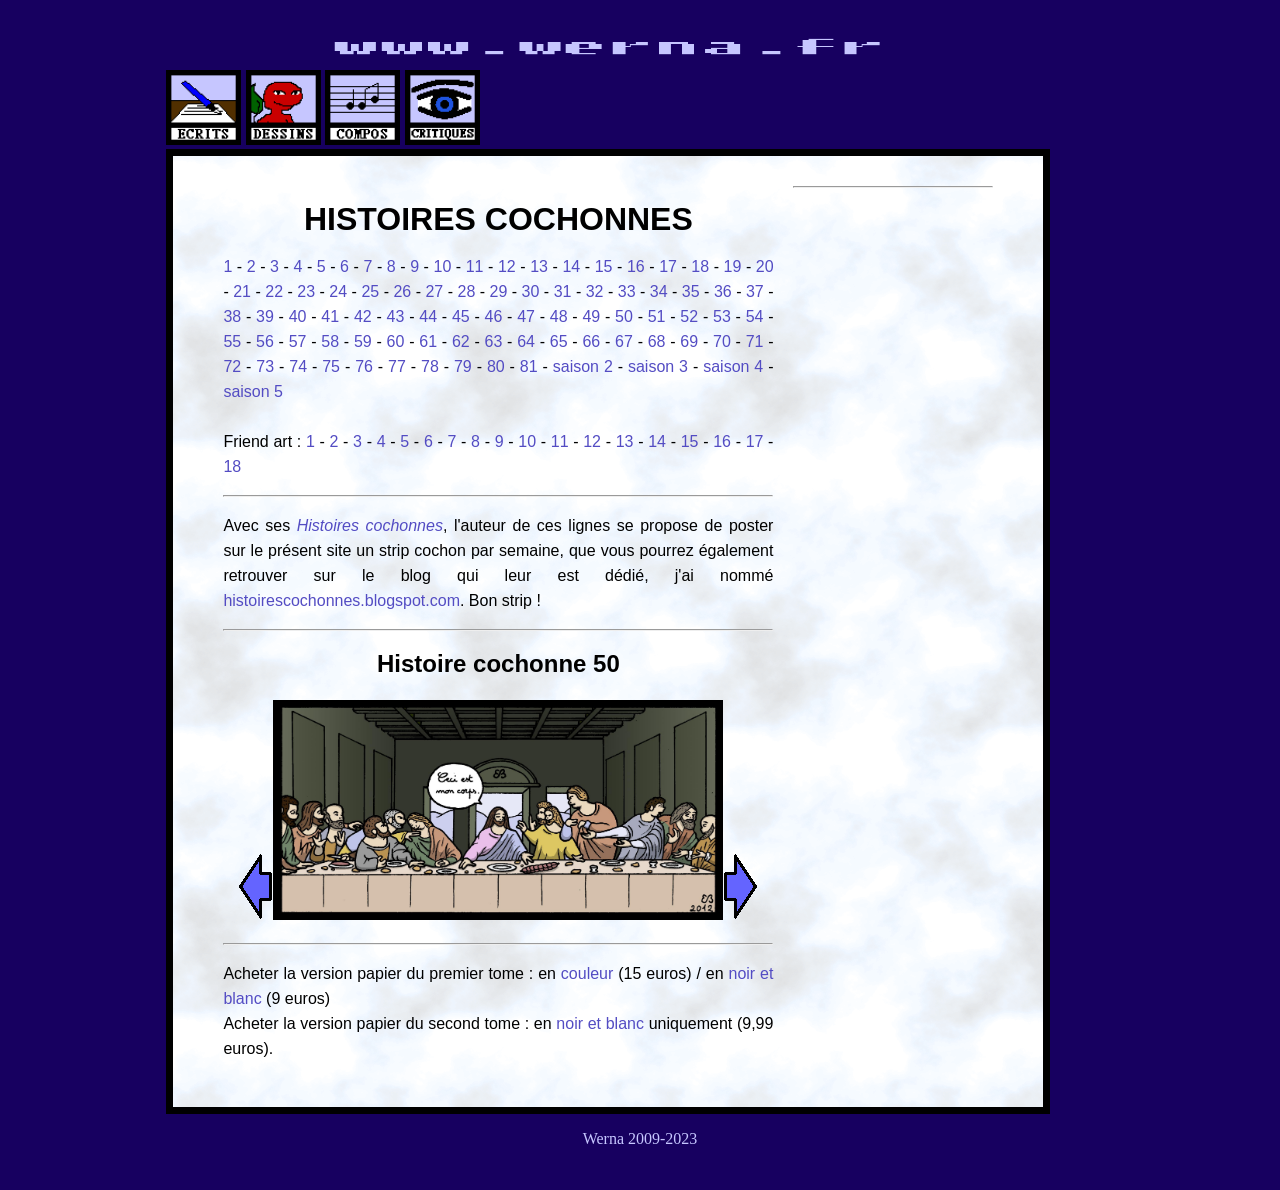 Image resolution: width=1280 pixels, height=1190 pixels. What do you see at coordinates (298, 341) in the screenshot?
I see `57` at bounding box center [298, 341].